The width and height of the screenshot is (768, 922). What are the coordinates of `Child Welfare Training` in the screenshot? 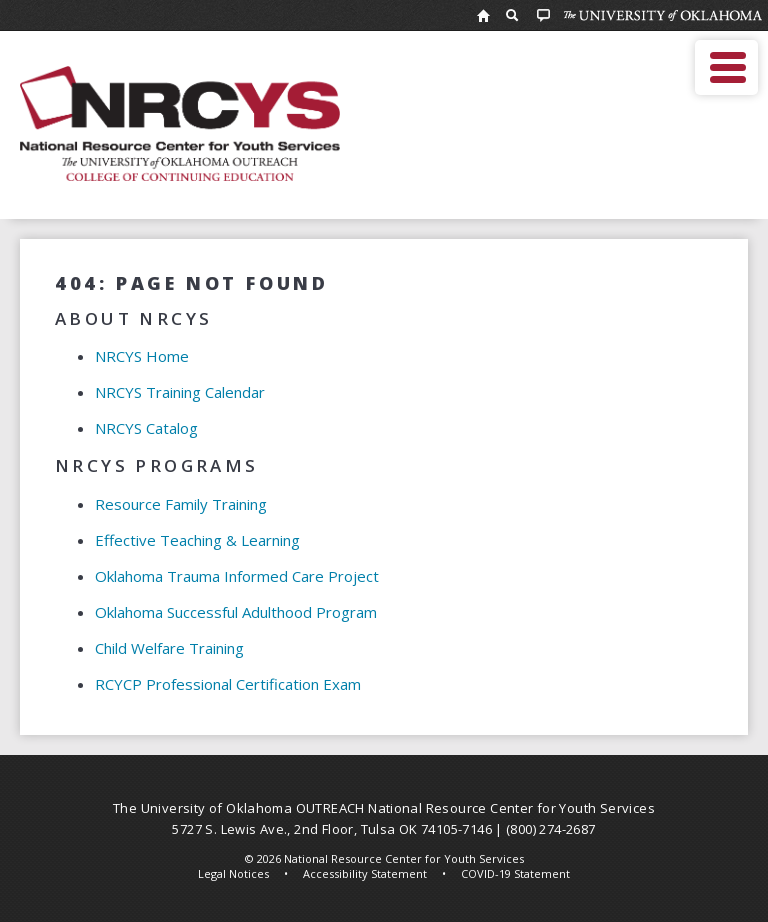 It's located at (169, 648).